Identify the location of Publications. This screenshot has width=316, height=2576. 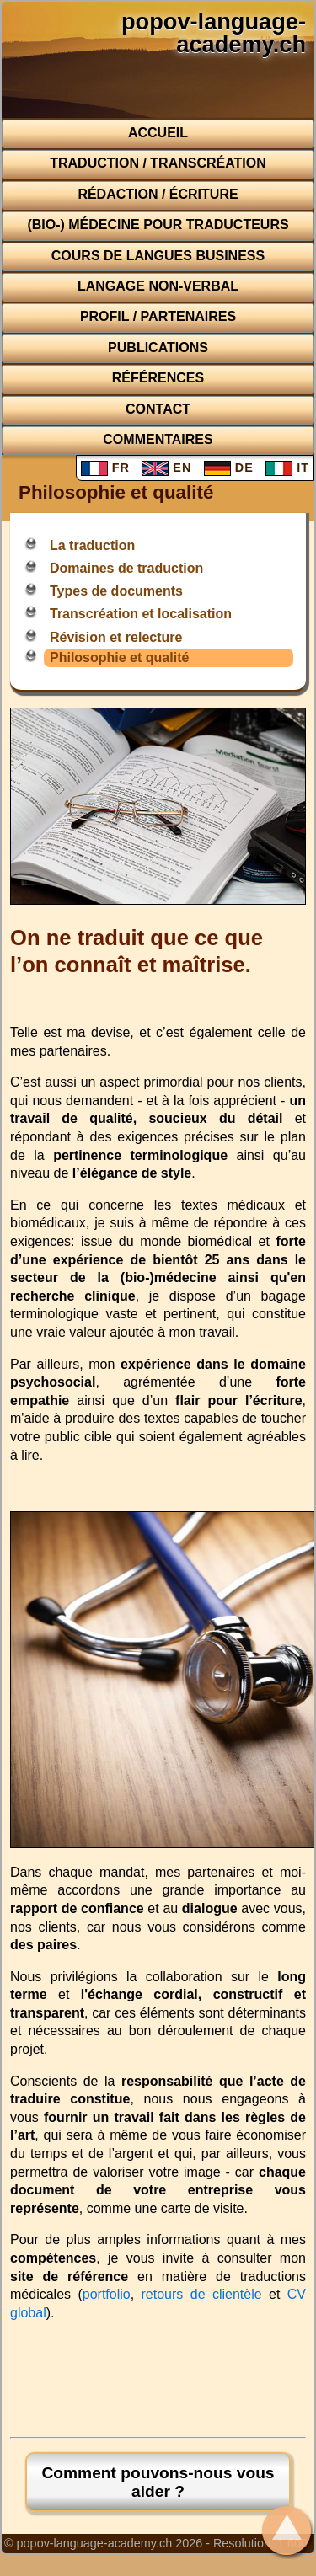
(158, 347).